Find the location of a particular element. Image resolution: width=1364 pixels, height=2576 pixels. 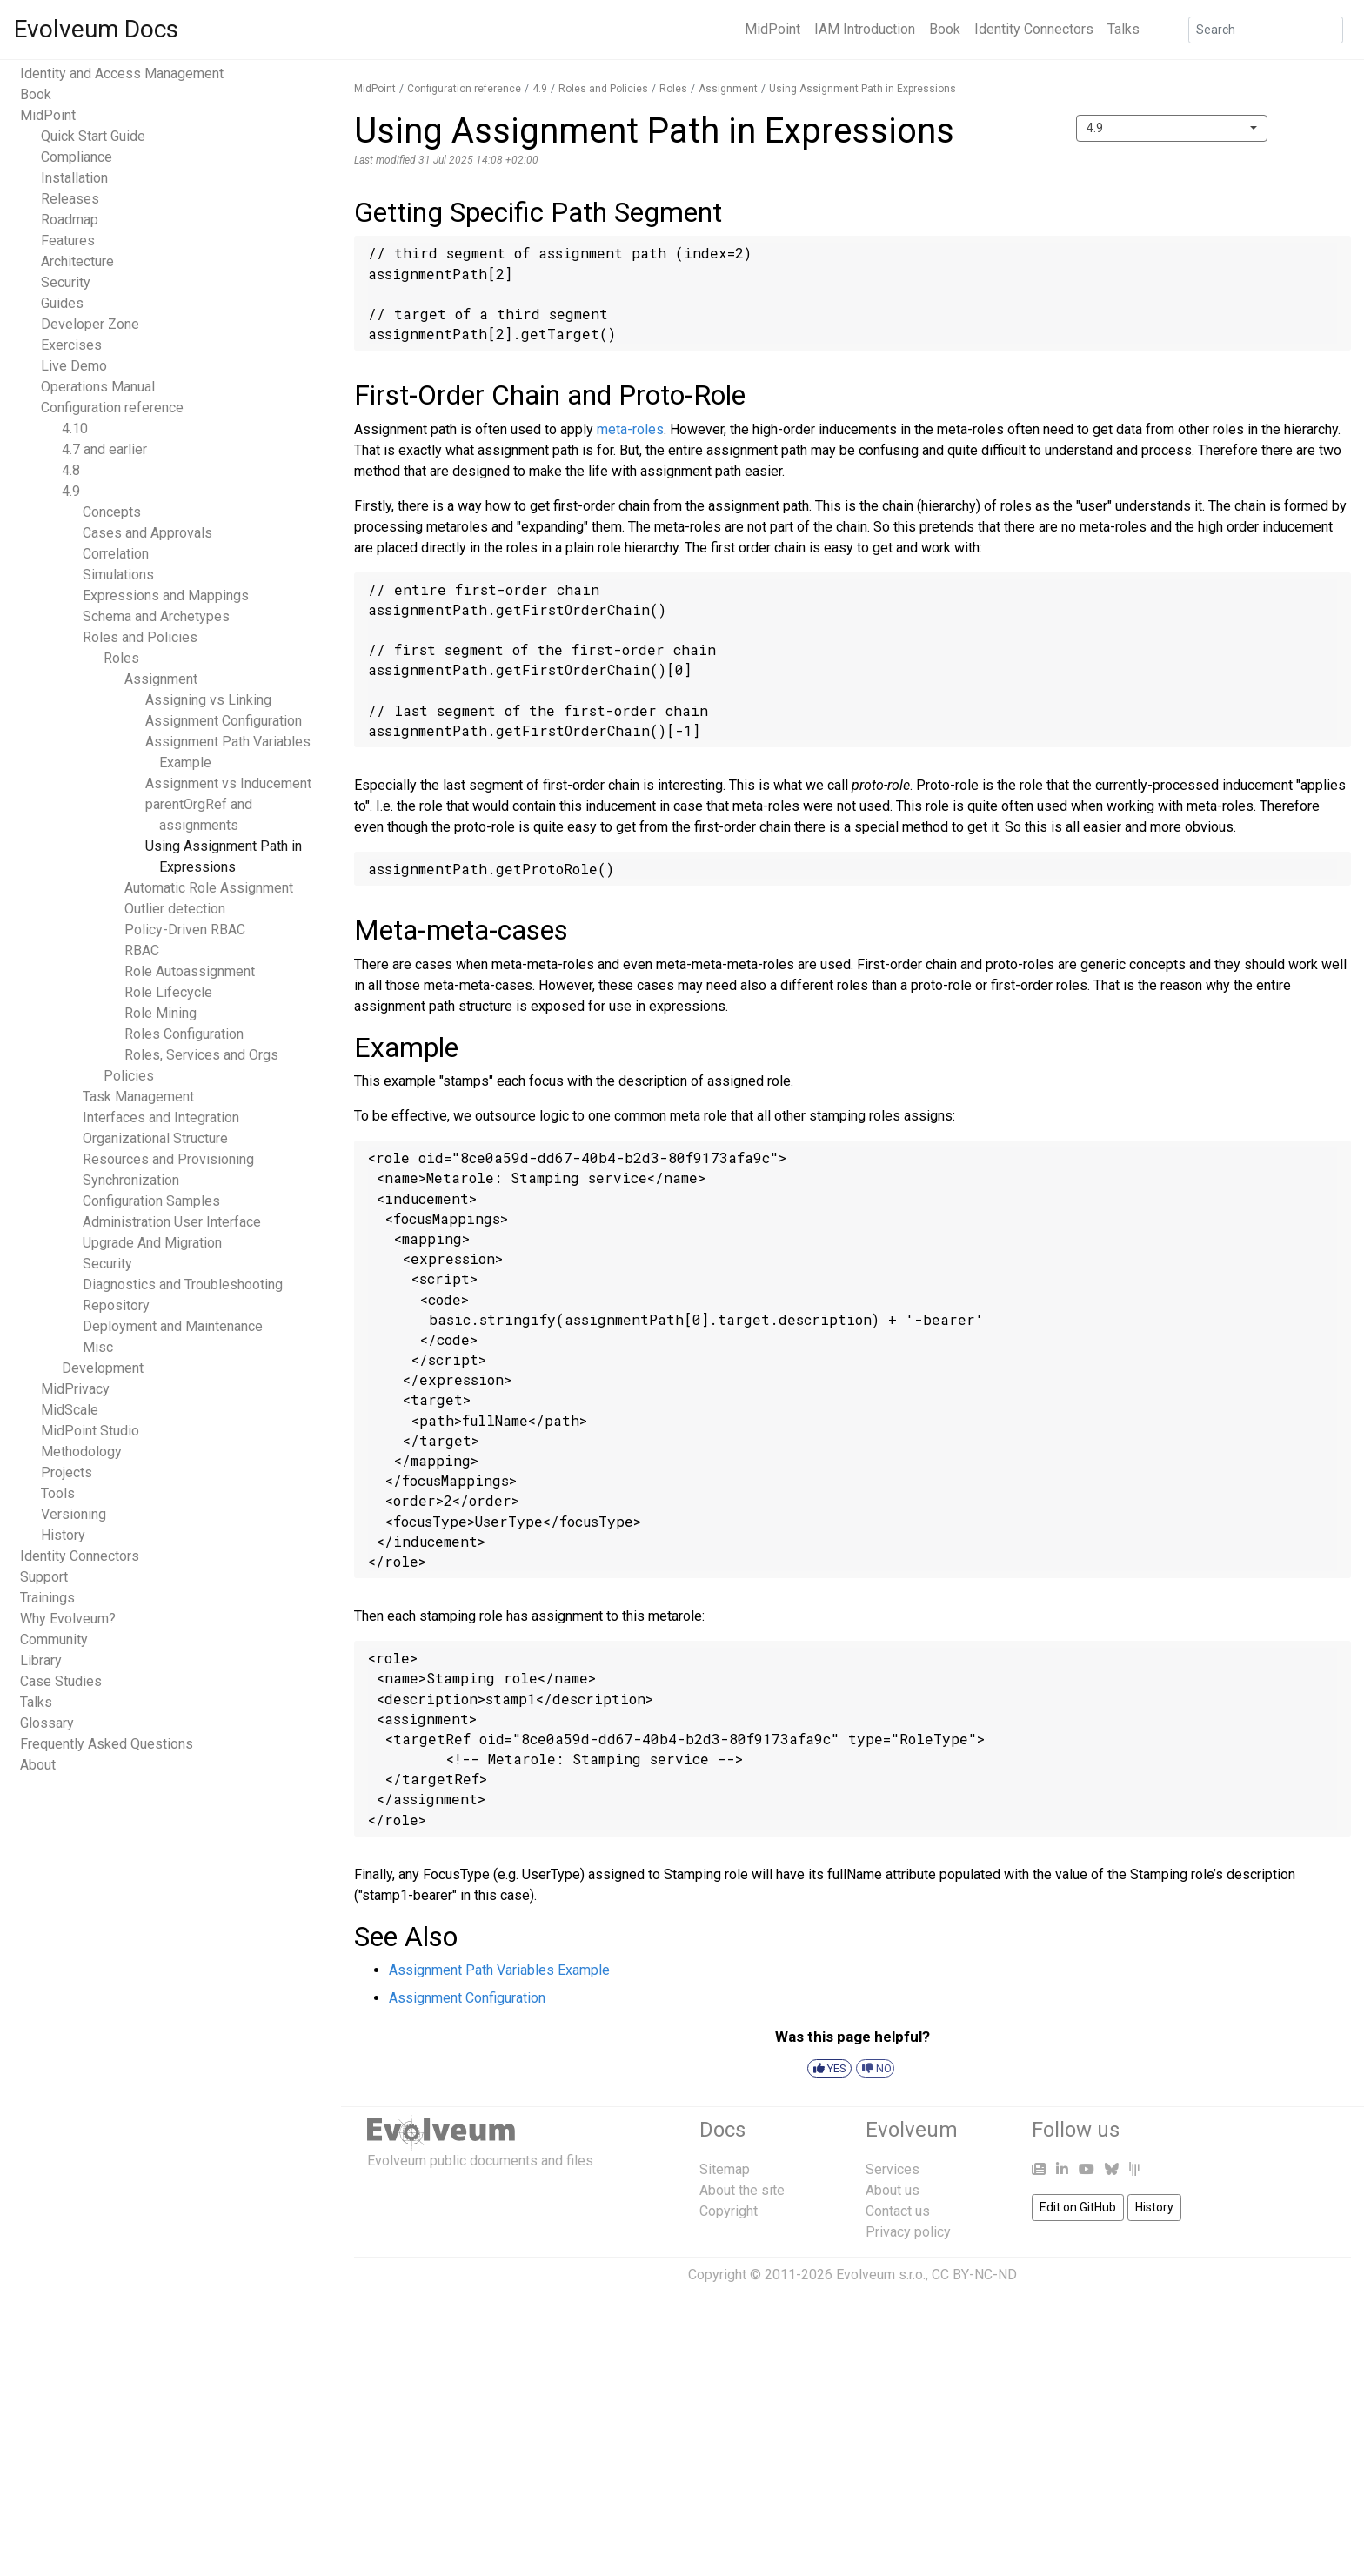

Operations Manual is located at coordinates (98, 386).